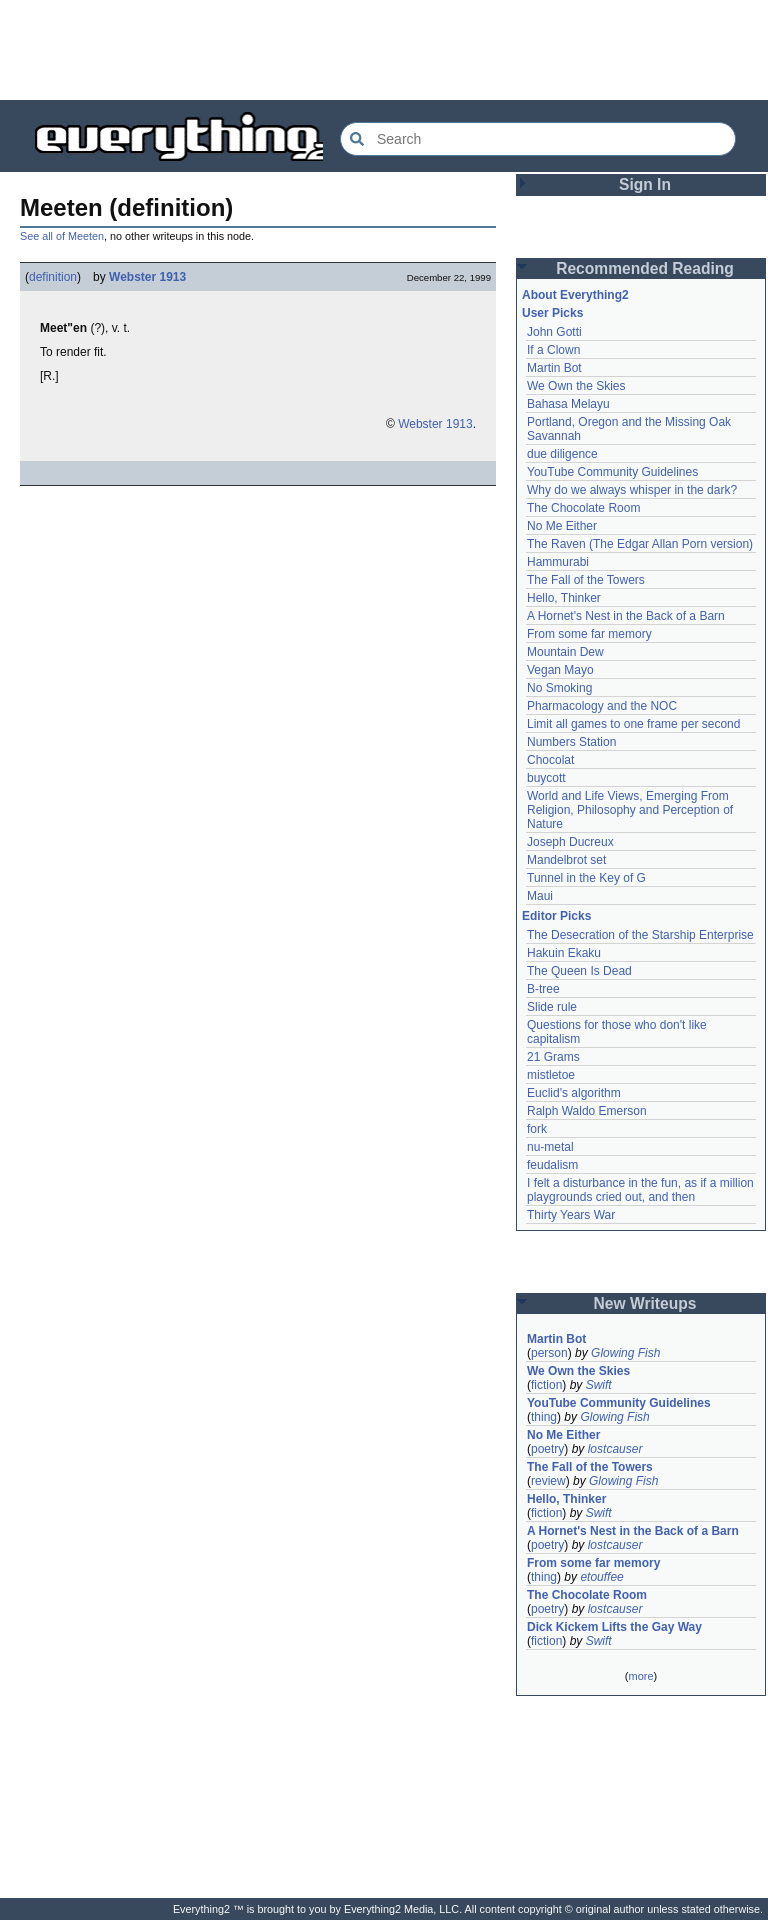 Image resolution: width=768 pixels, height=1920 pixels. What do you see at coordinates (599, 1385) in the screenshot?
I see `Swift` at bounding box center [599, 1385].